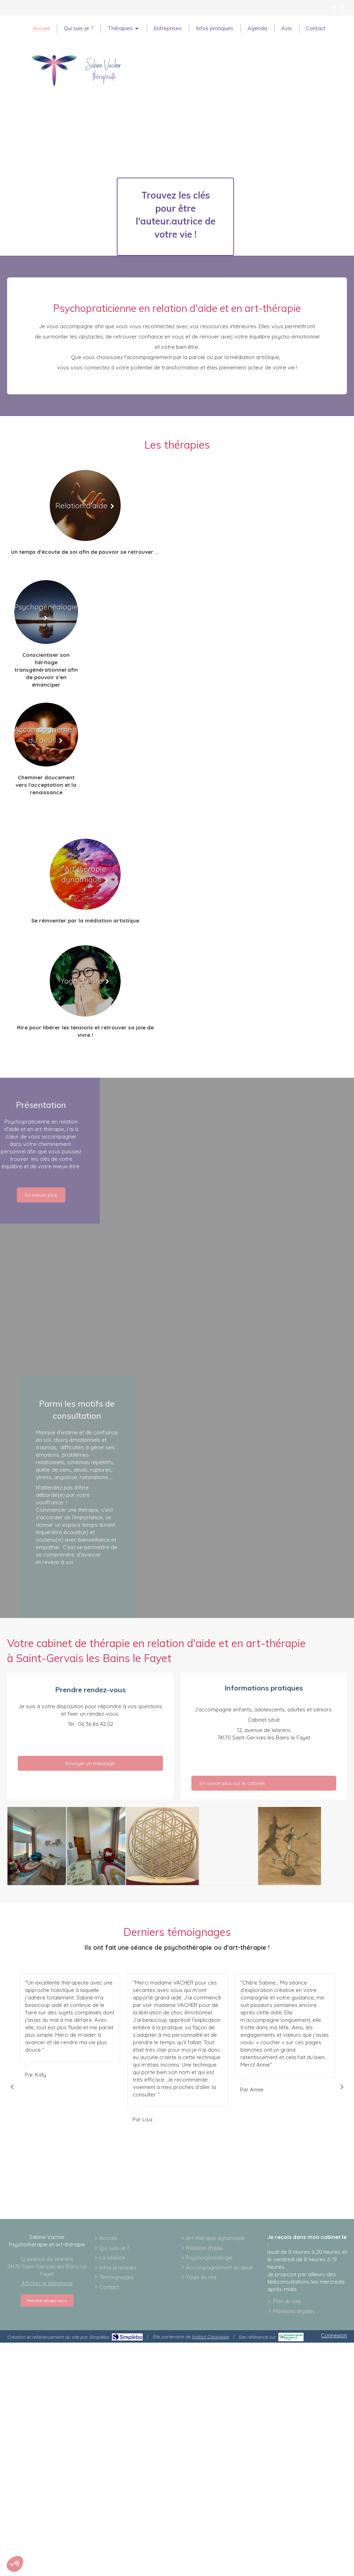 The width and height of the screenshot is (354, 2576). I want to click on Afficher le téléphone, so click(47, 2283).